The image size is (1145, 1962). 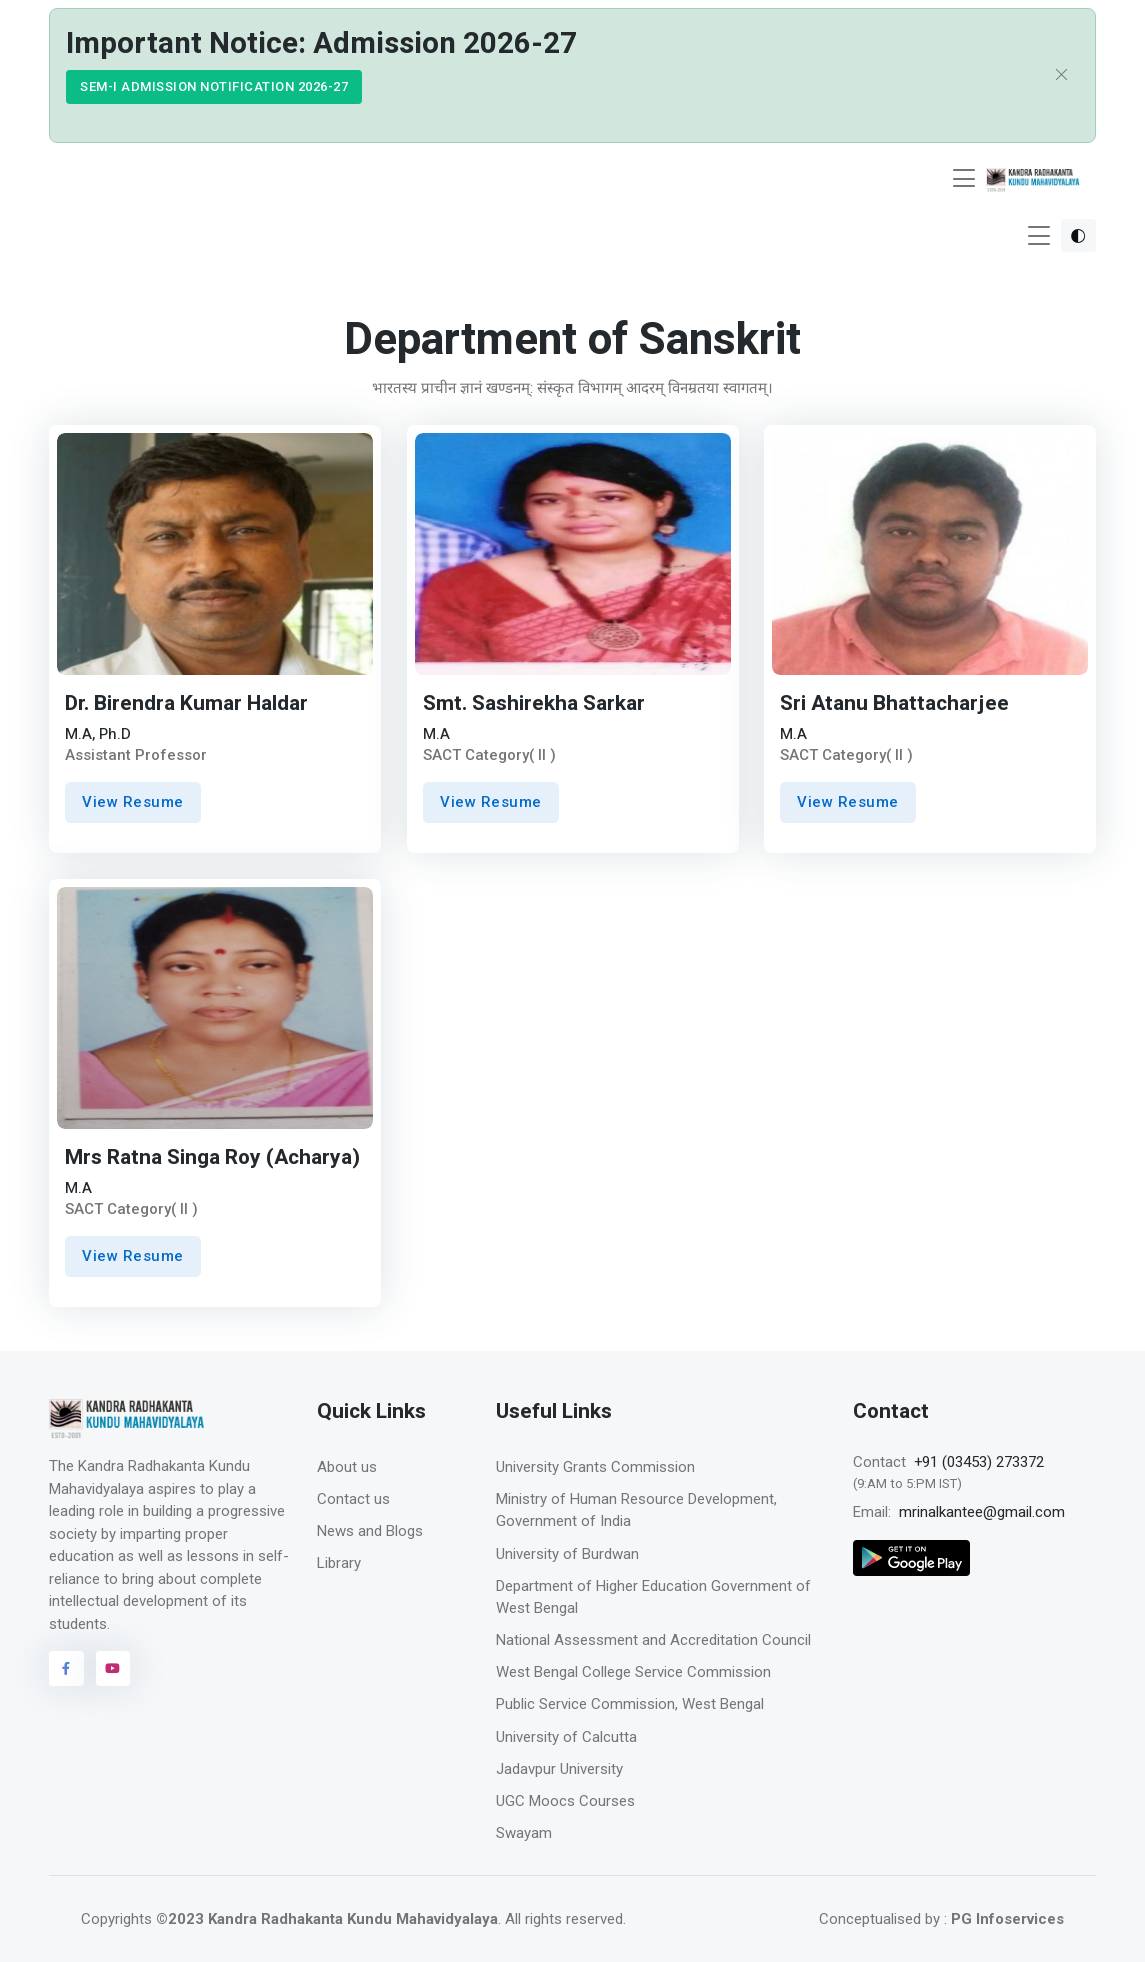 What do you see at coordinates (1062, 75) in the screenshot?
I see `[Close]` at bounding box center [1062, 75].